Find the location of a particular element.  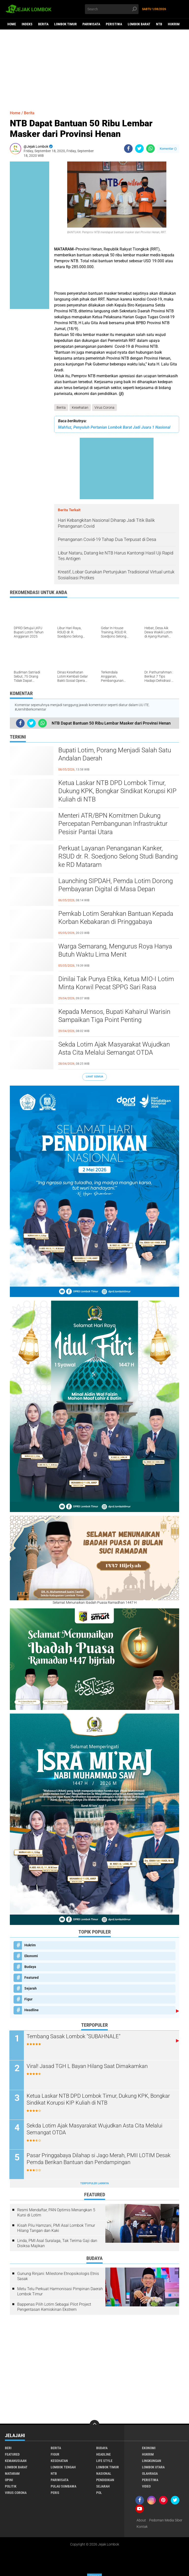

Figur is located at coordinates (28, 1999).